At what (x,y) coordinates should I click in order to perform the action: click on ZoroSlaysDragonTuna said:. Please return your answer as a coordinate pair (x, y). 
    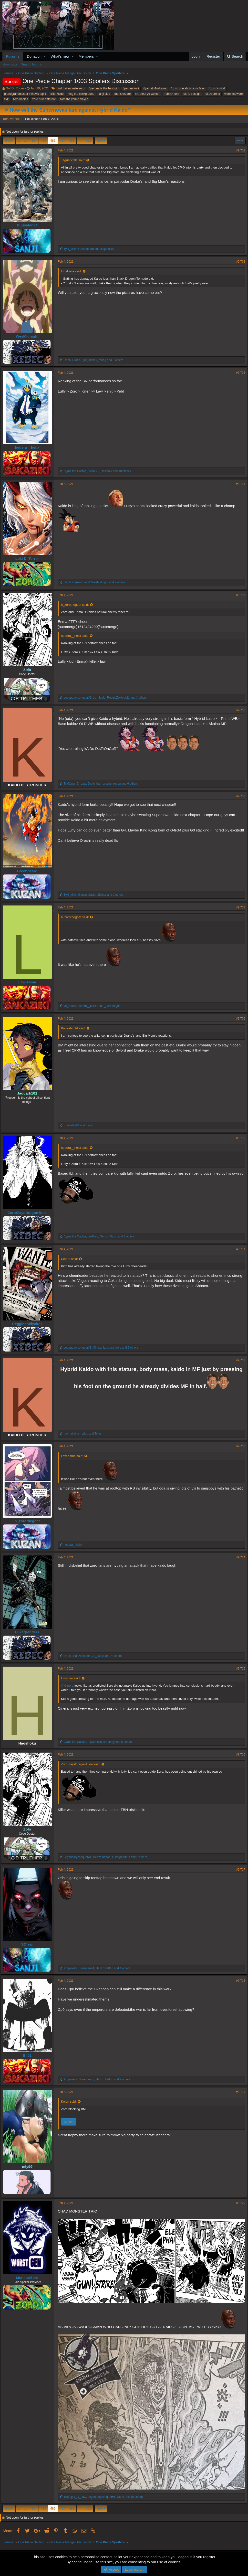
    Looking at the image, I should click on (83, 1764).